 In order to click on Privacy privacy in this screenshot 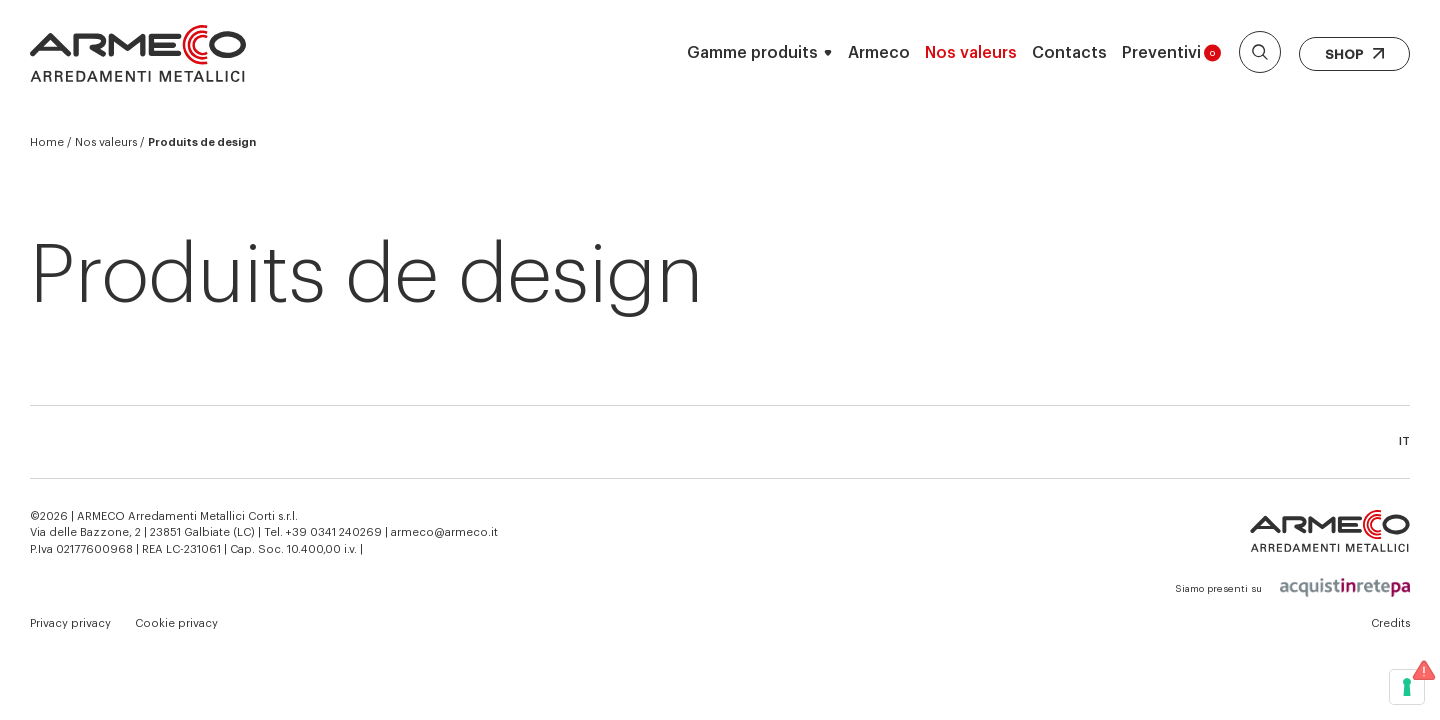, I will do `click(70, 623)`.